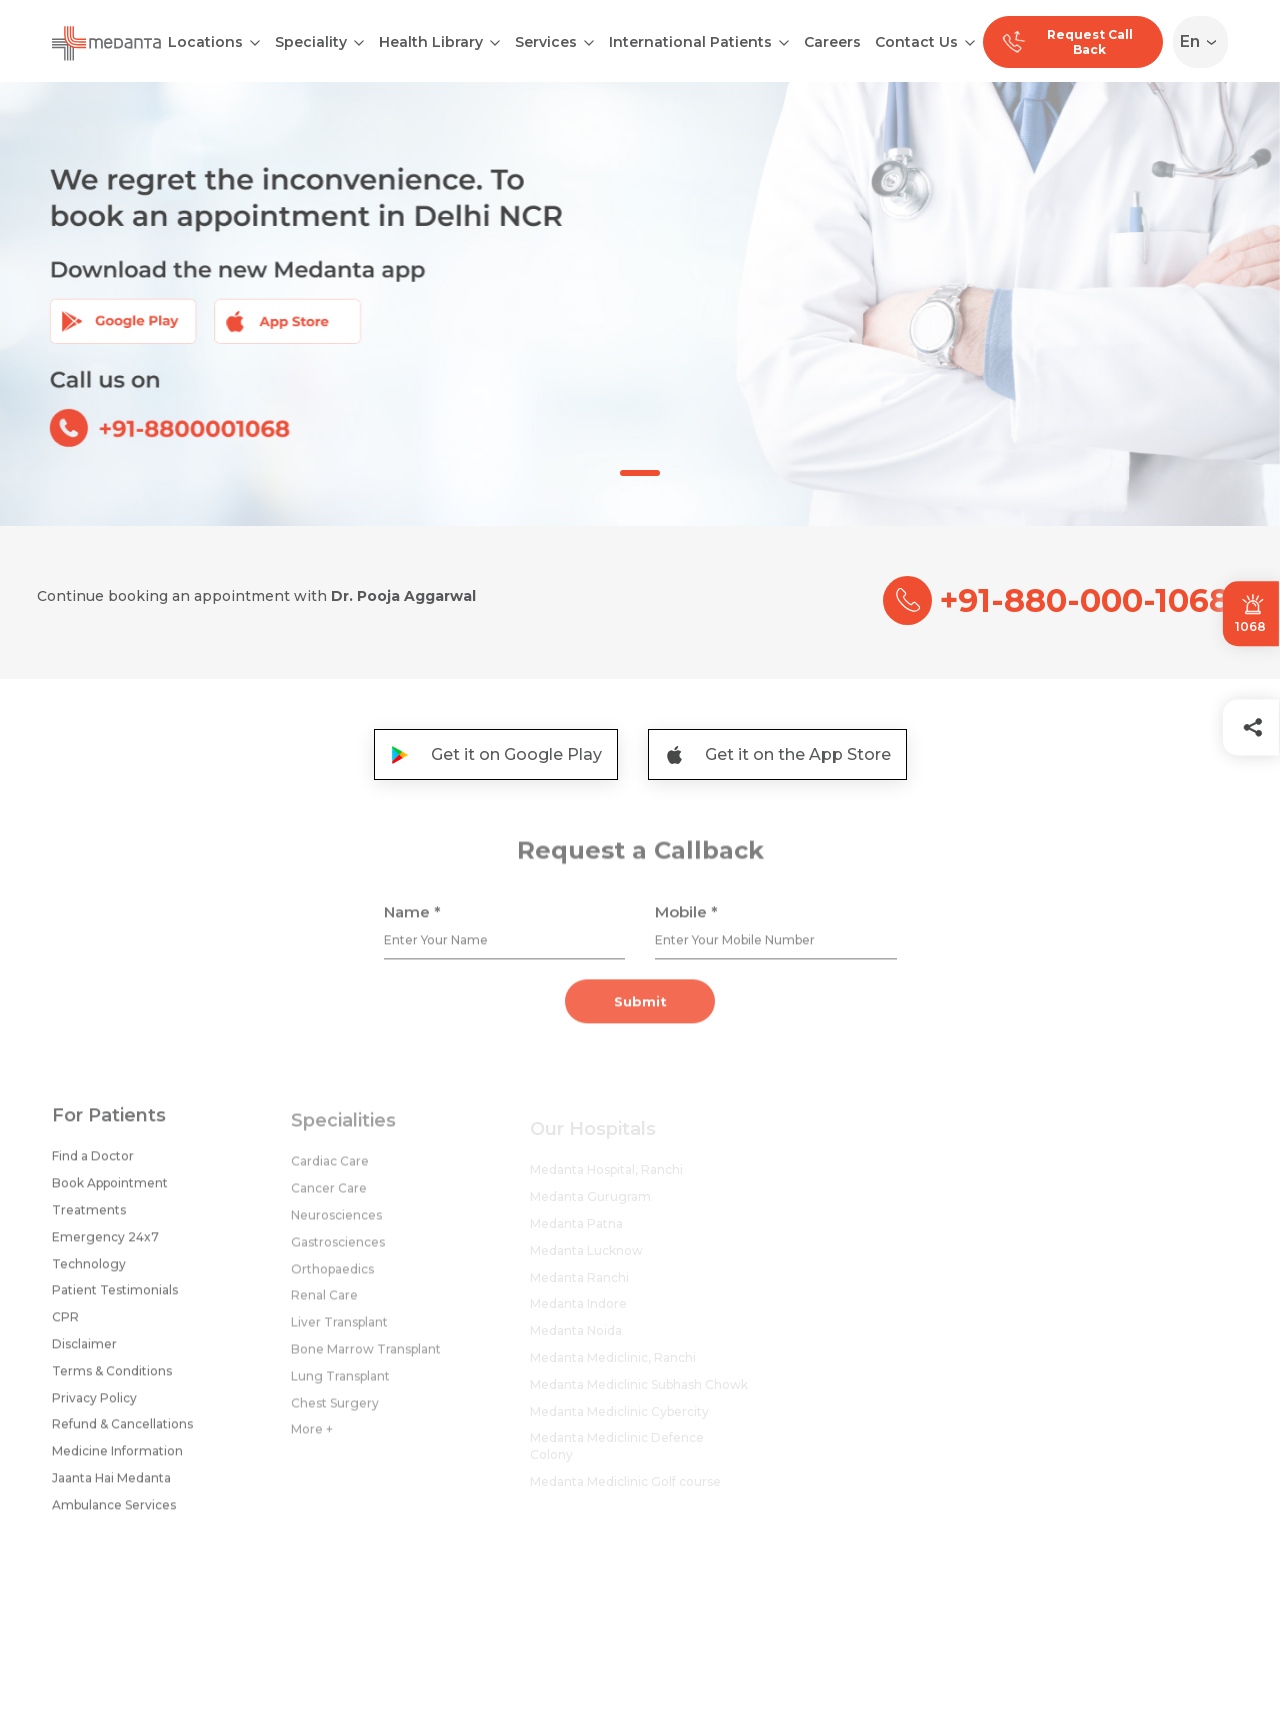 This screenshot has height=1727, width=1280. Describe the element at coordinates (336, 1225) in the screenshot. I see `Neurosciences` at that location.